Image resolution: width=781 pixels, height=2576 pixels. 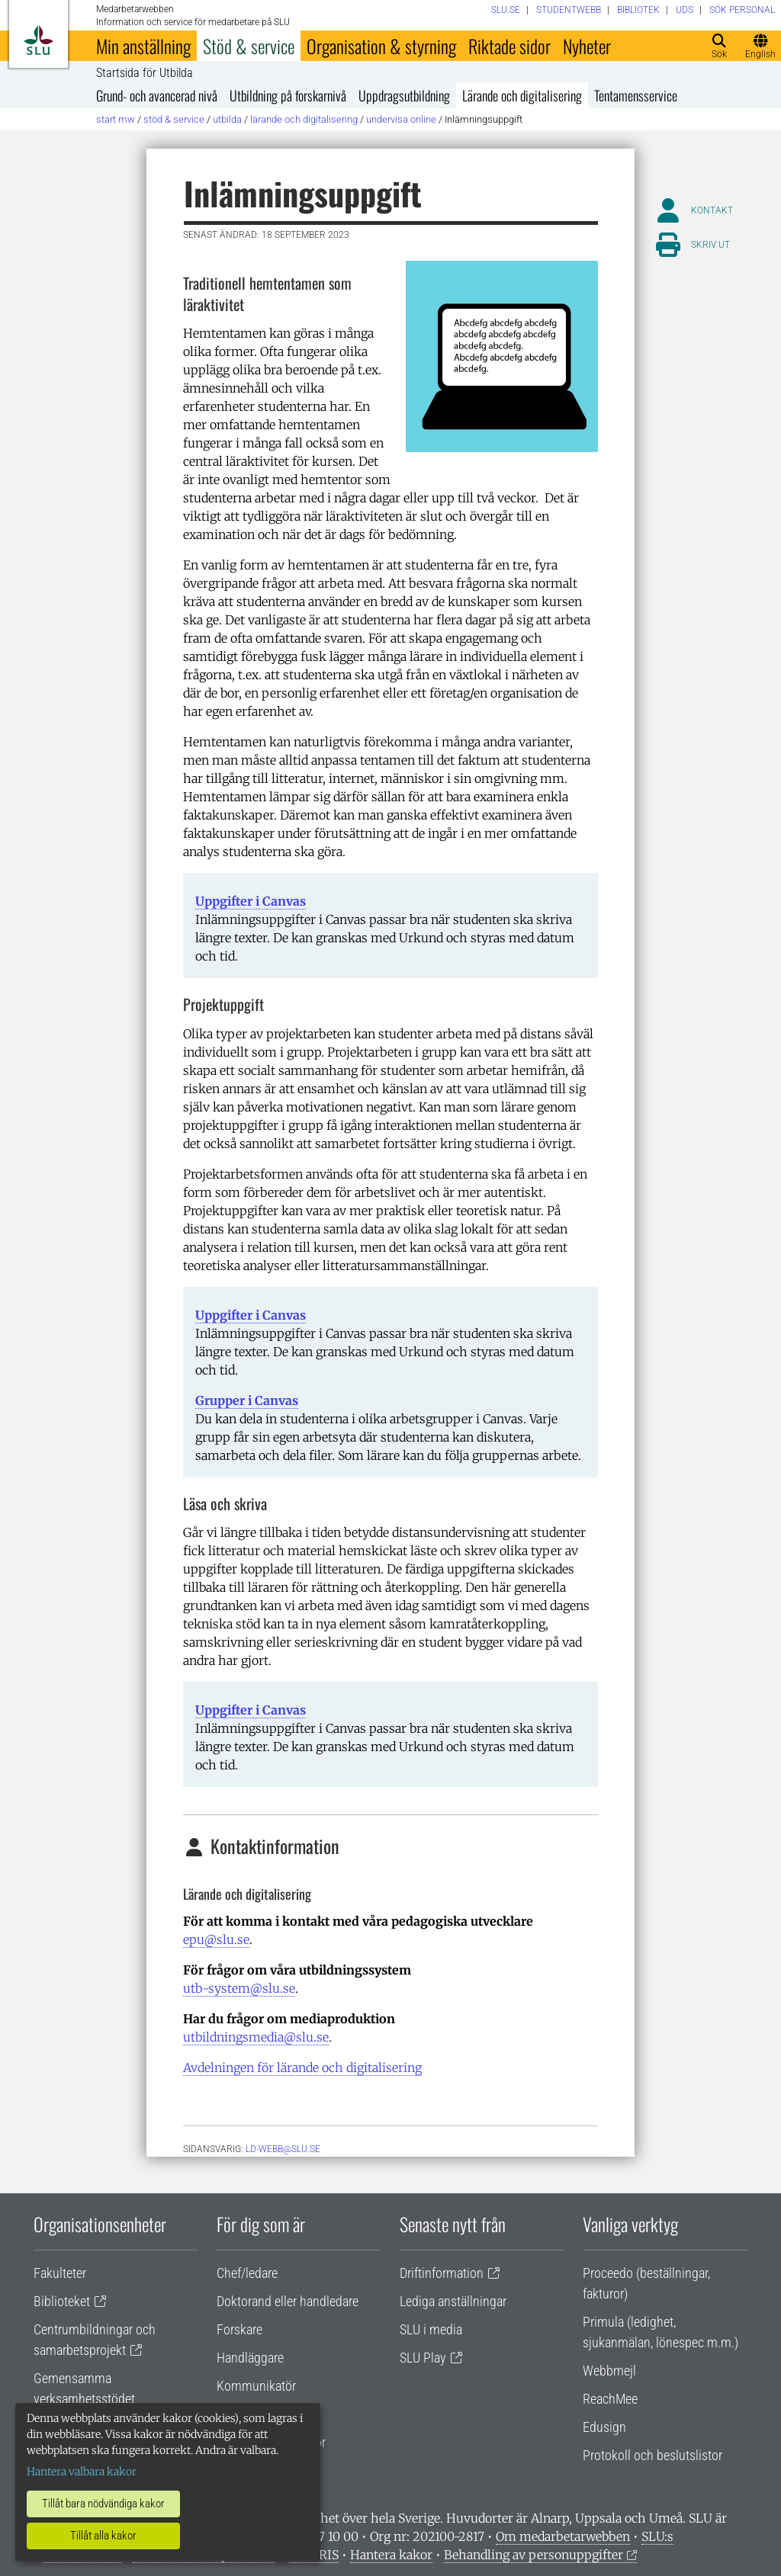 What do you see at coordinates (247, 2273) in the screenshot?
I see `Chef/ledare` at bounding box center [247, 2273].